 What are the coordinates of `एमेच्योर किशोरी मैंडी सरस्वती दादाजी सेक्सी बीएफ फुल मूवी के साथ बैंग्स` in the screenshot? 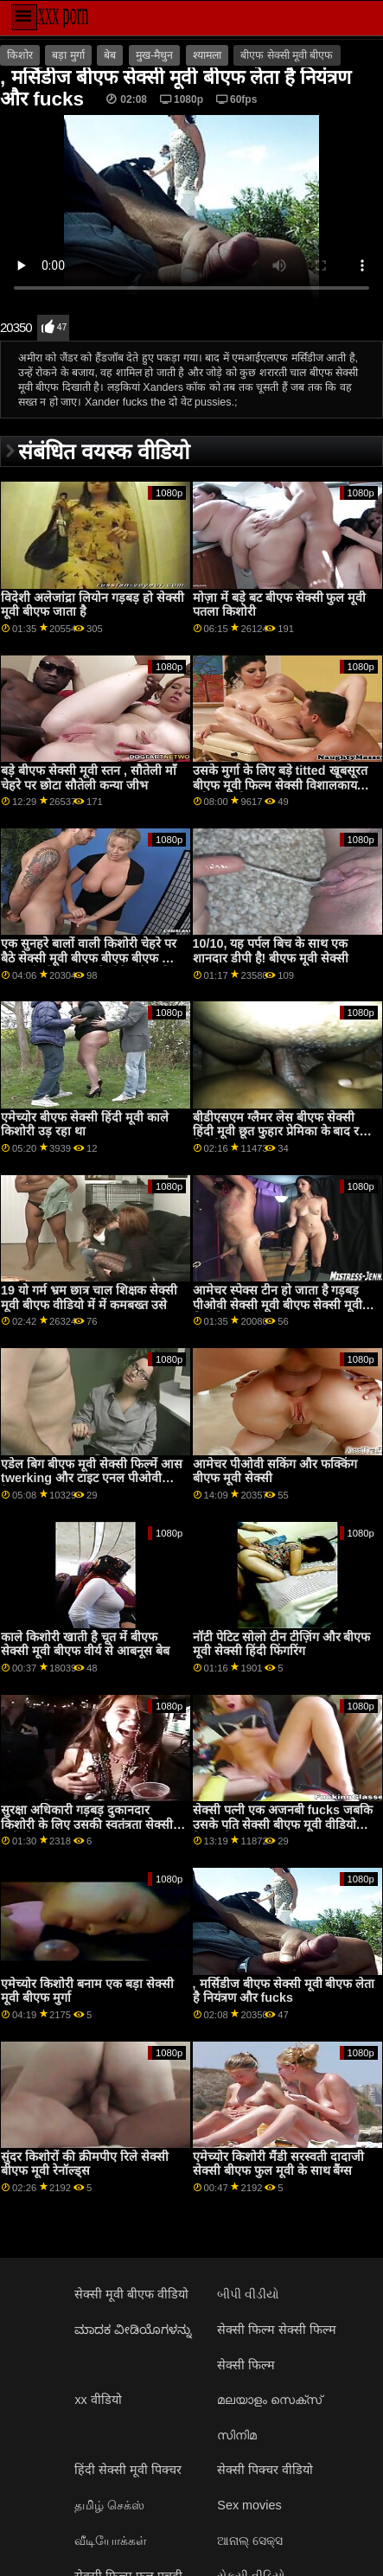 It's located at (278, 2164).